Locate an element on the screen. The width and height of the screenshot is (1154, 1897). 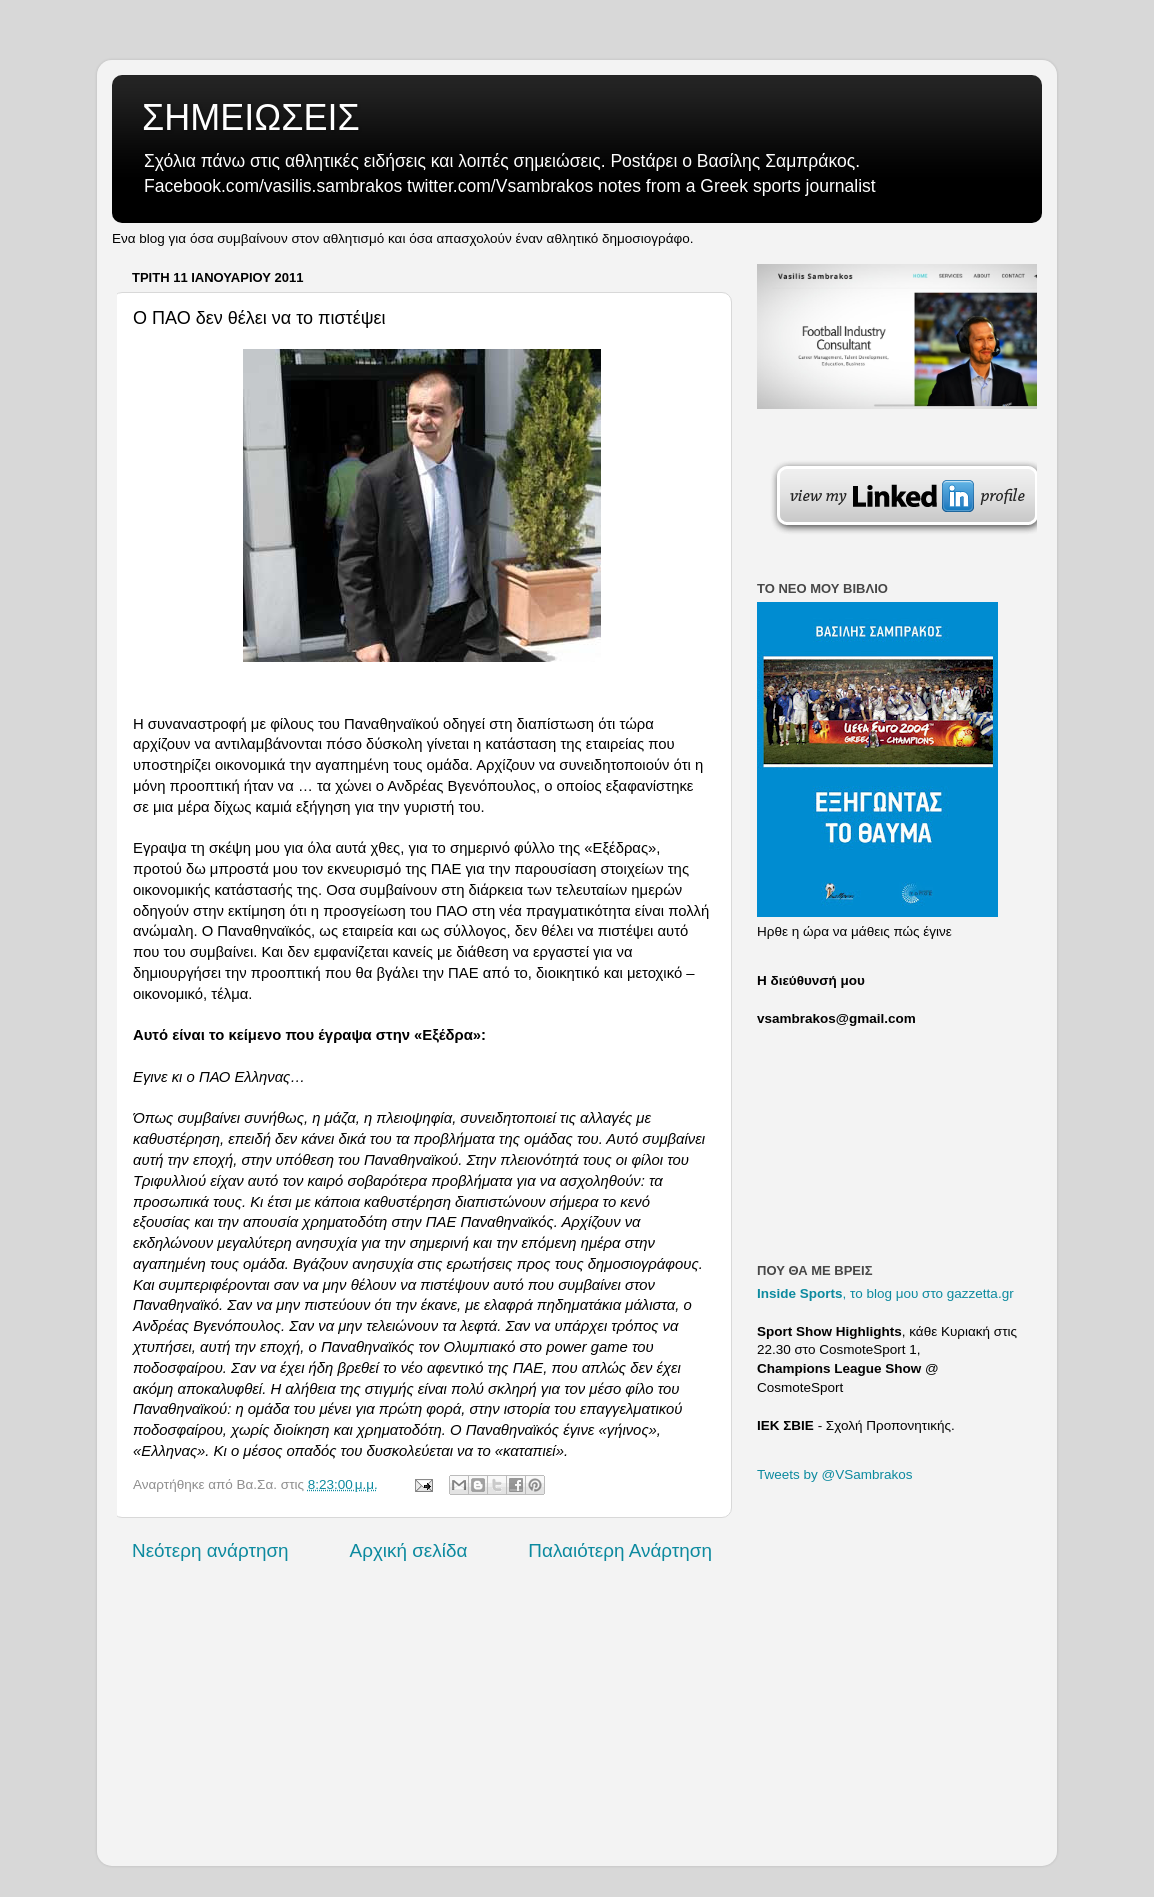
Αρχική σελίδα is located at coordinates (409, 1550).